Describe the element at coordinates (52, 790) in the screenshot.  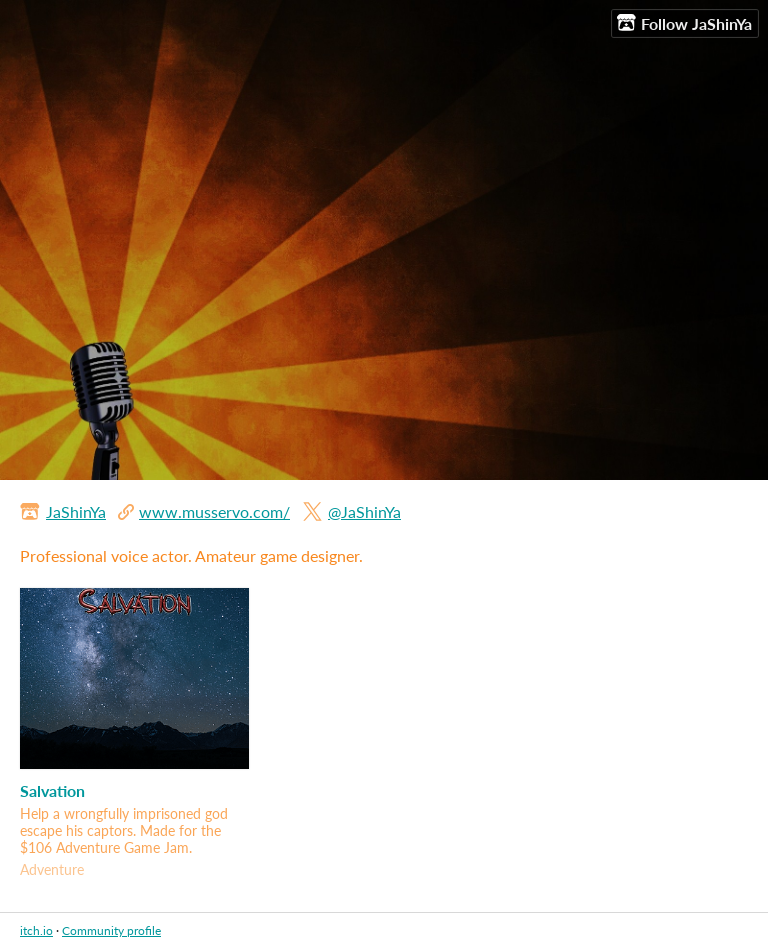
I see `Salvation` at that location.